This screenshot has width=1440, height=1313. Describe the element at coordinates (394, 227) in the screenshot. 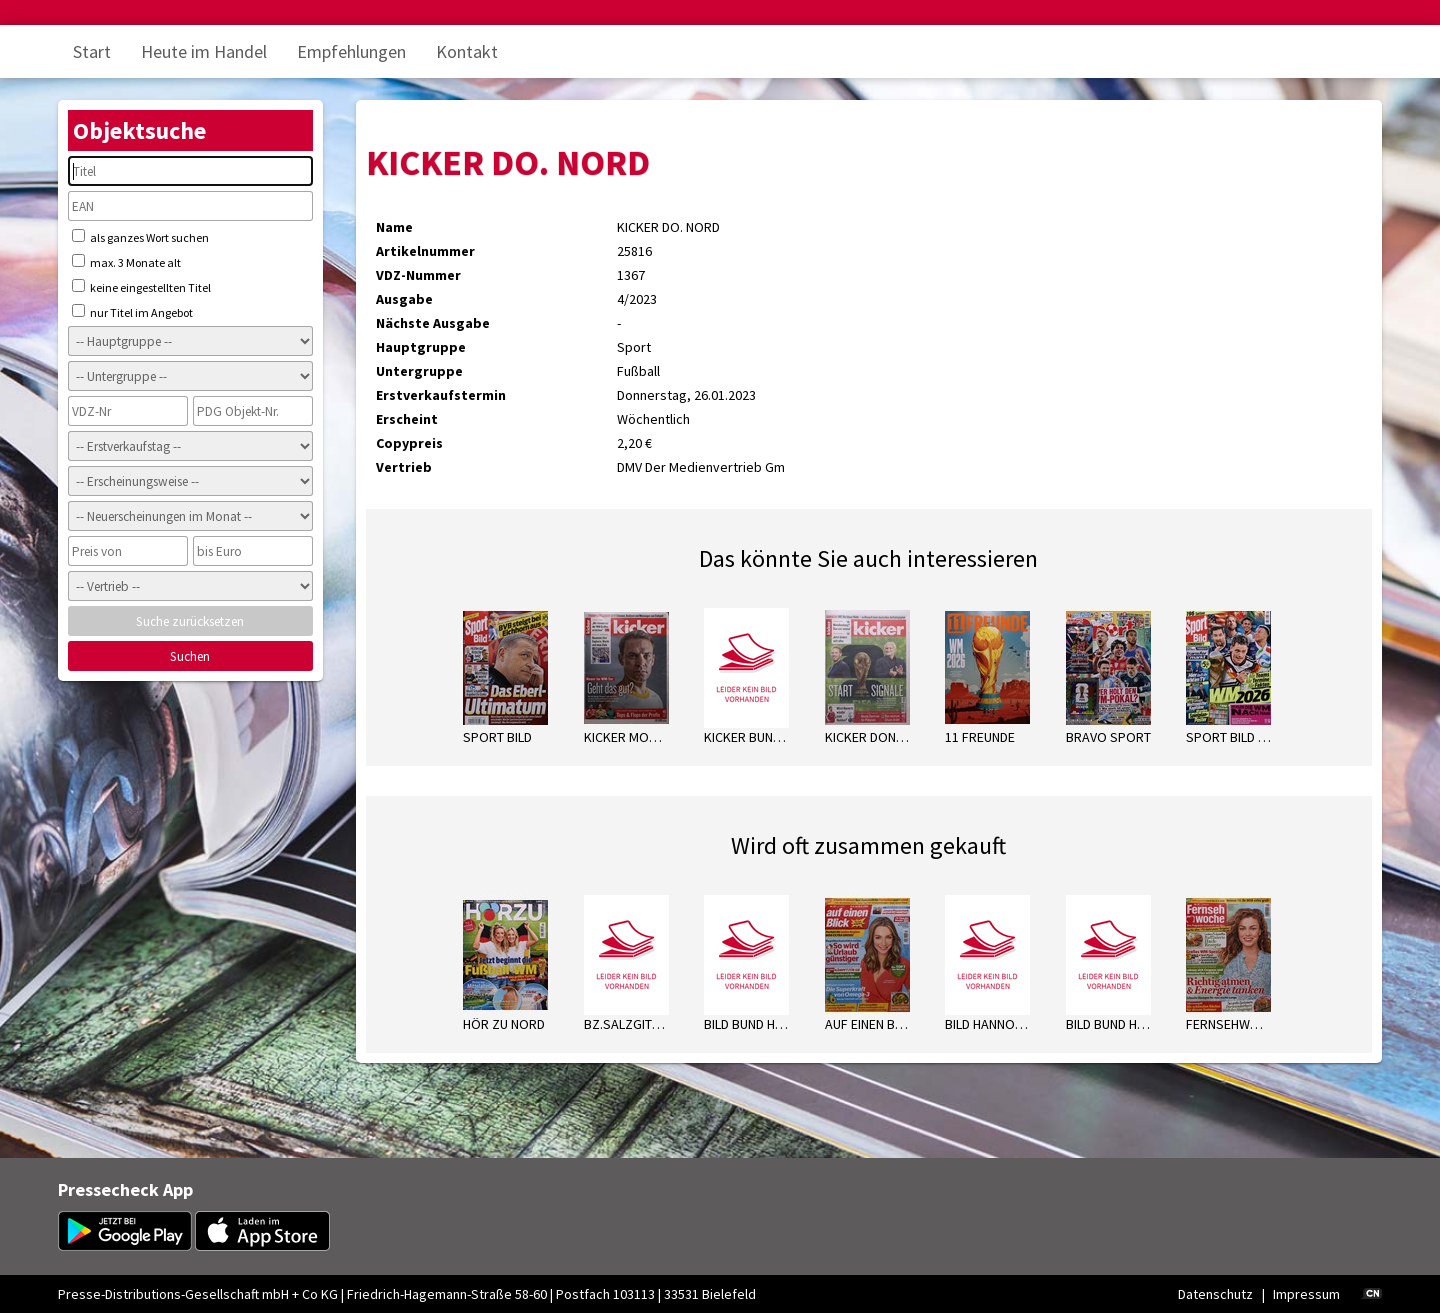

I see `Name` at that location.